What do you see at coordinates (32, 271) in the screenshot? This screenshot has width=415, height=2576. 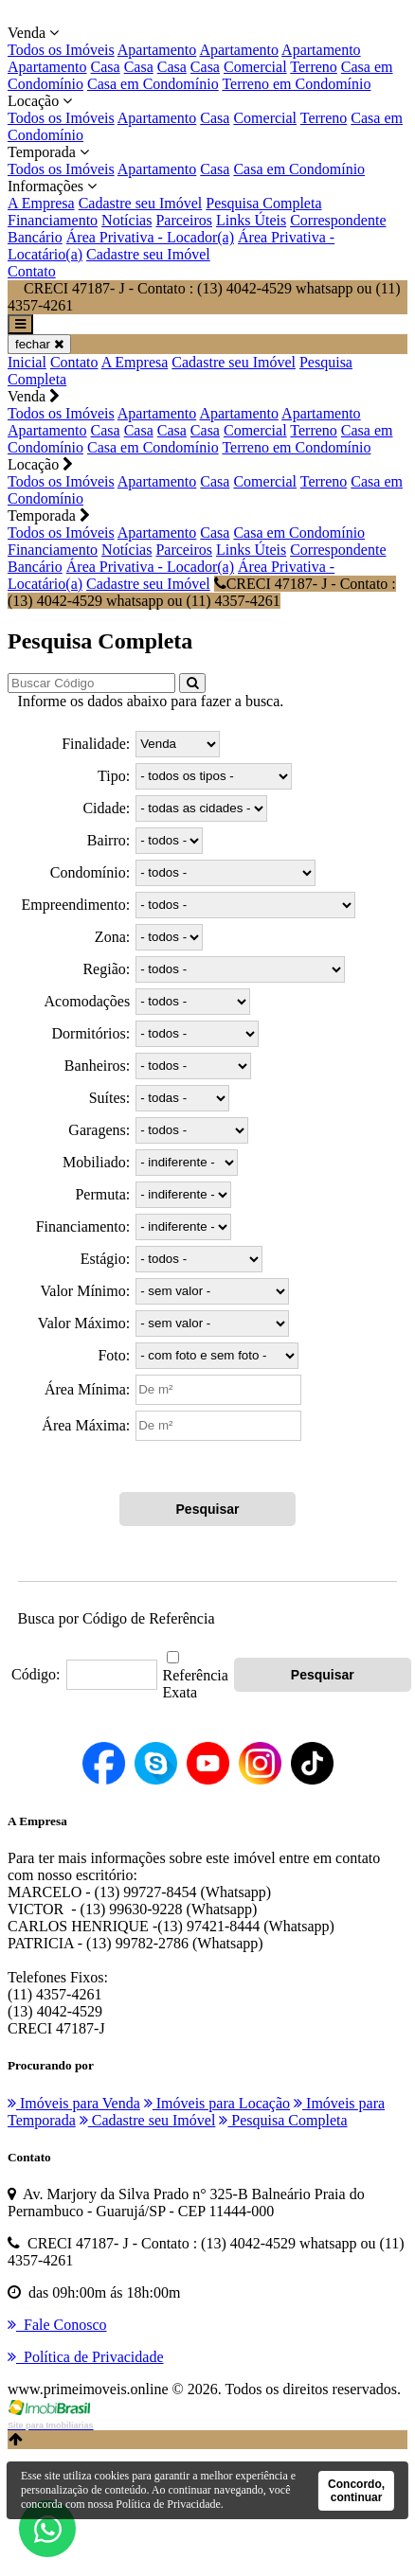 I see `Contato` at bounding box center [32, 271].